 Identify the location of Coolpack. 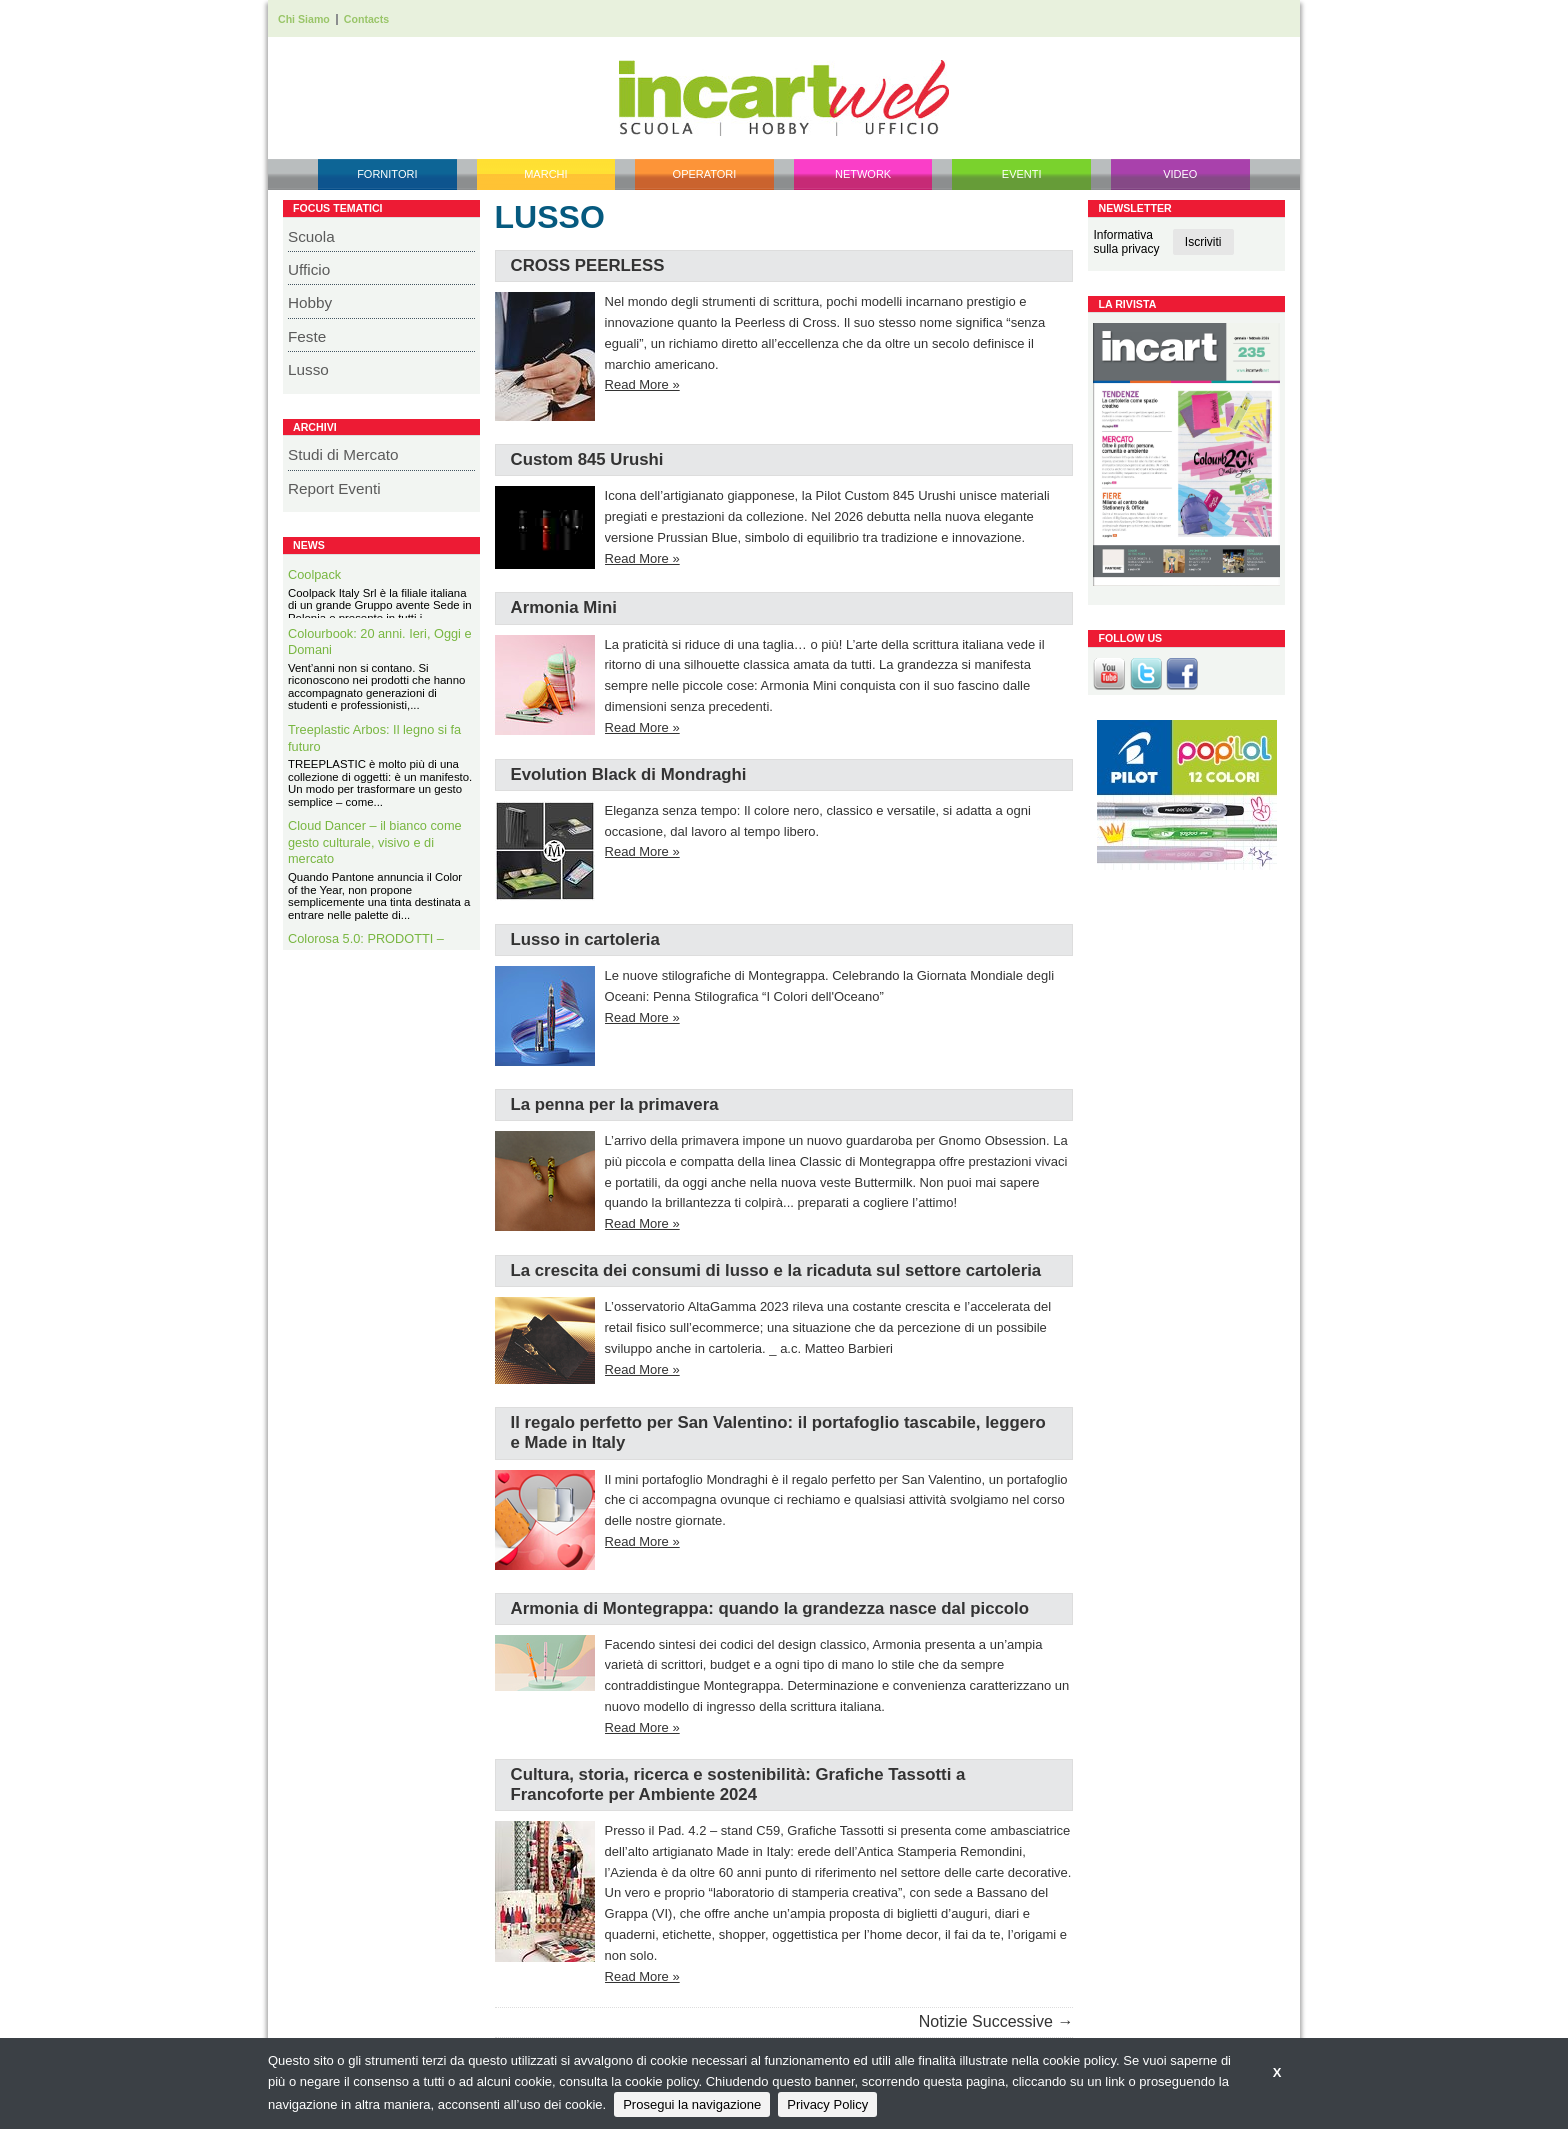
(314, 574).